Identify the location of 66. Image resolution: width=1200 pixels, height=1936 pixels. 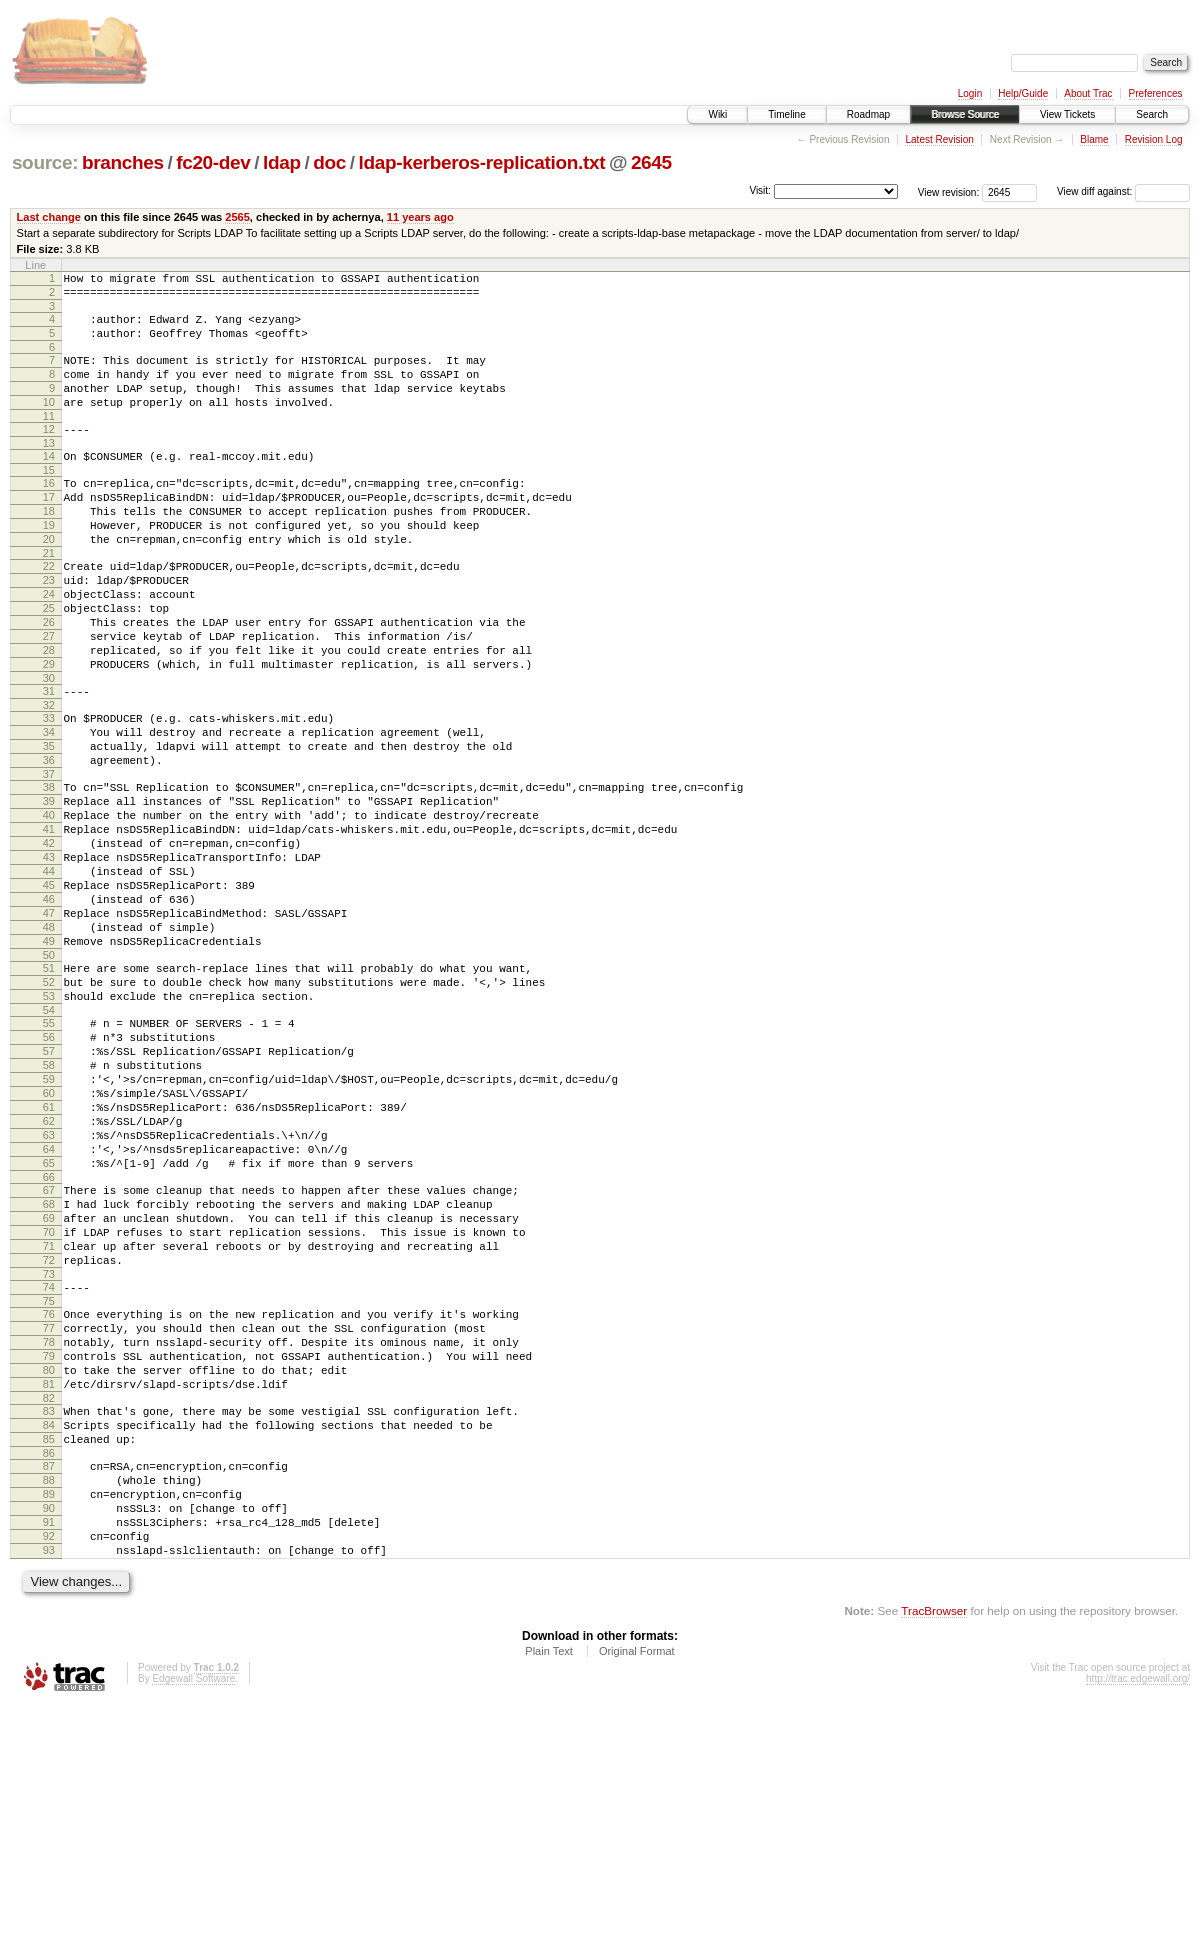
(49, 1339).